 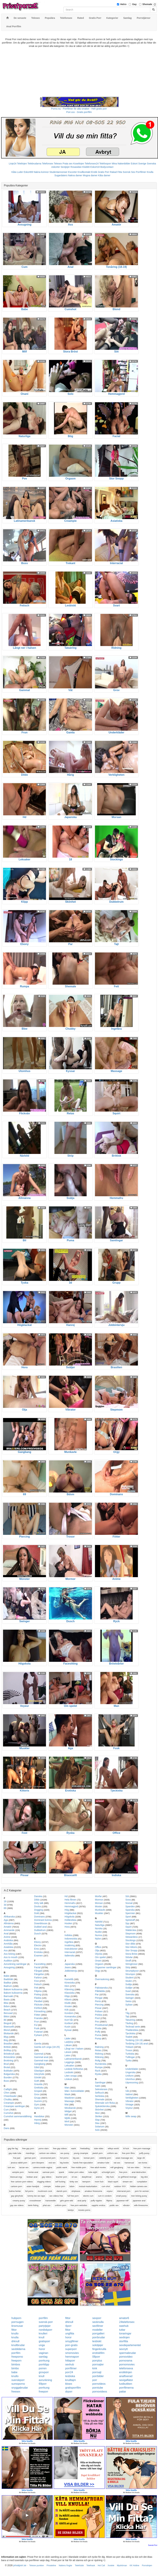 What do you see at coordinates (129, 2053) in the screenshot?
I see `Turkiska` at bounding box center [129, 2053].